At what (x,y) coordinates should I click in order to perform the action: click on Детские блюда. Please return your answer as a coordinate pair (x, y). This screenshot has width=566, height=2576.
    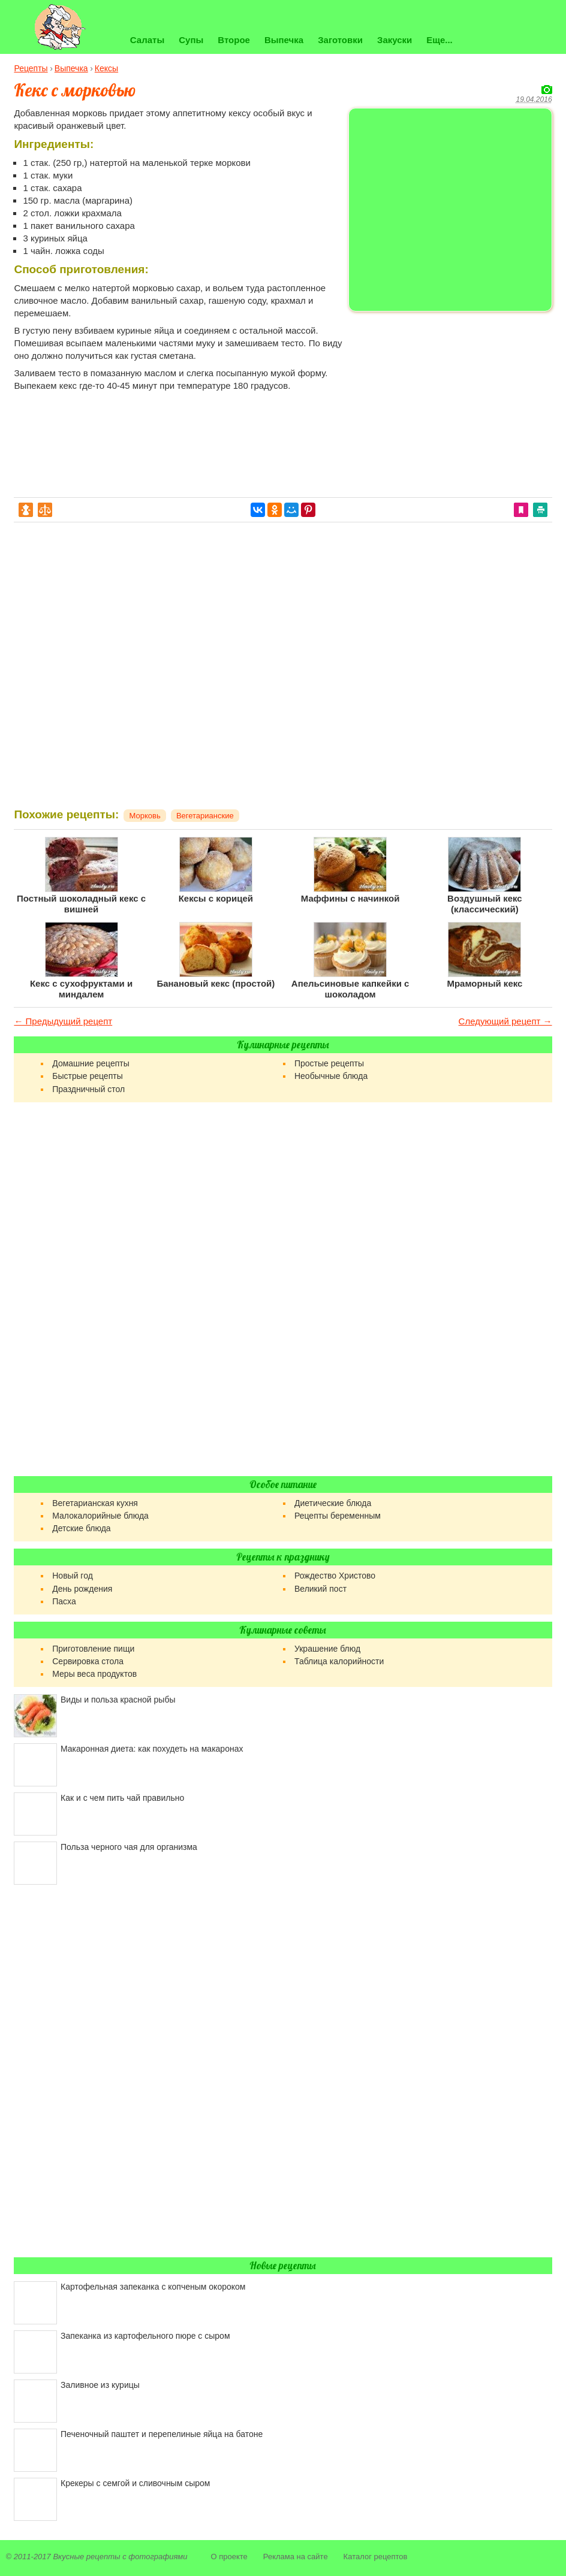
    Looking at the image, I should click on (81, 1528).